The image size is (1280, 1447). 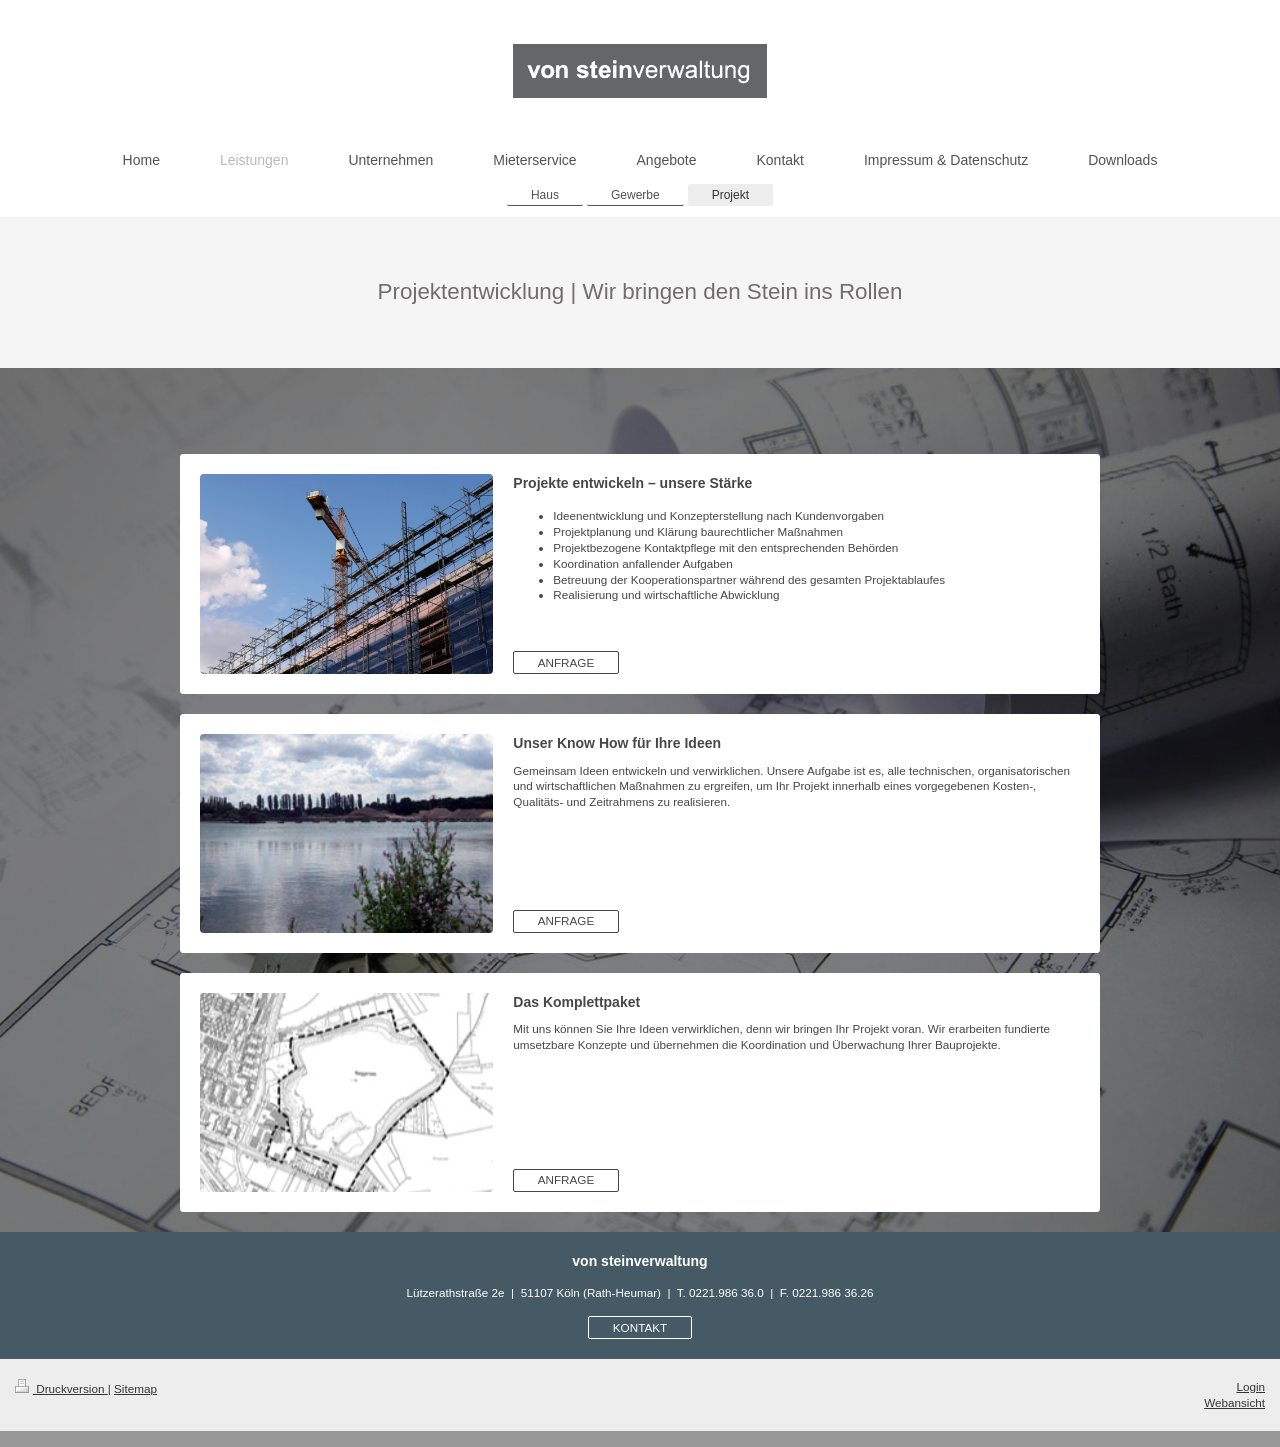 I want to click on Webansicht, so click(x=1234, y=1402).